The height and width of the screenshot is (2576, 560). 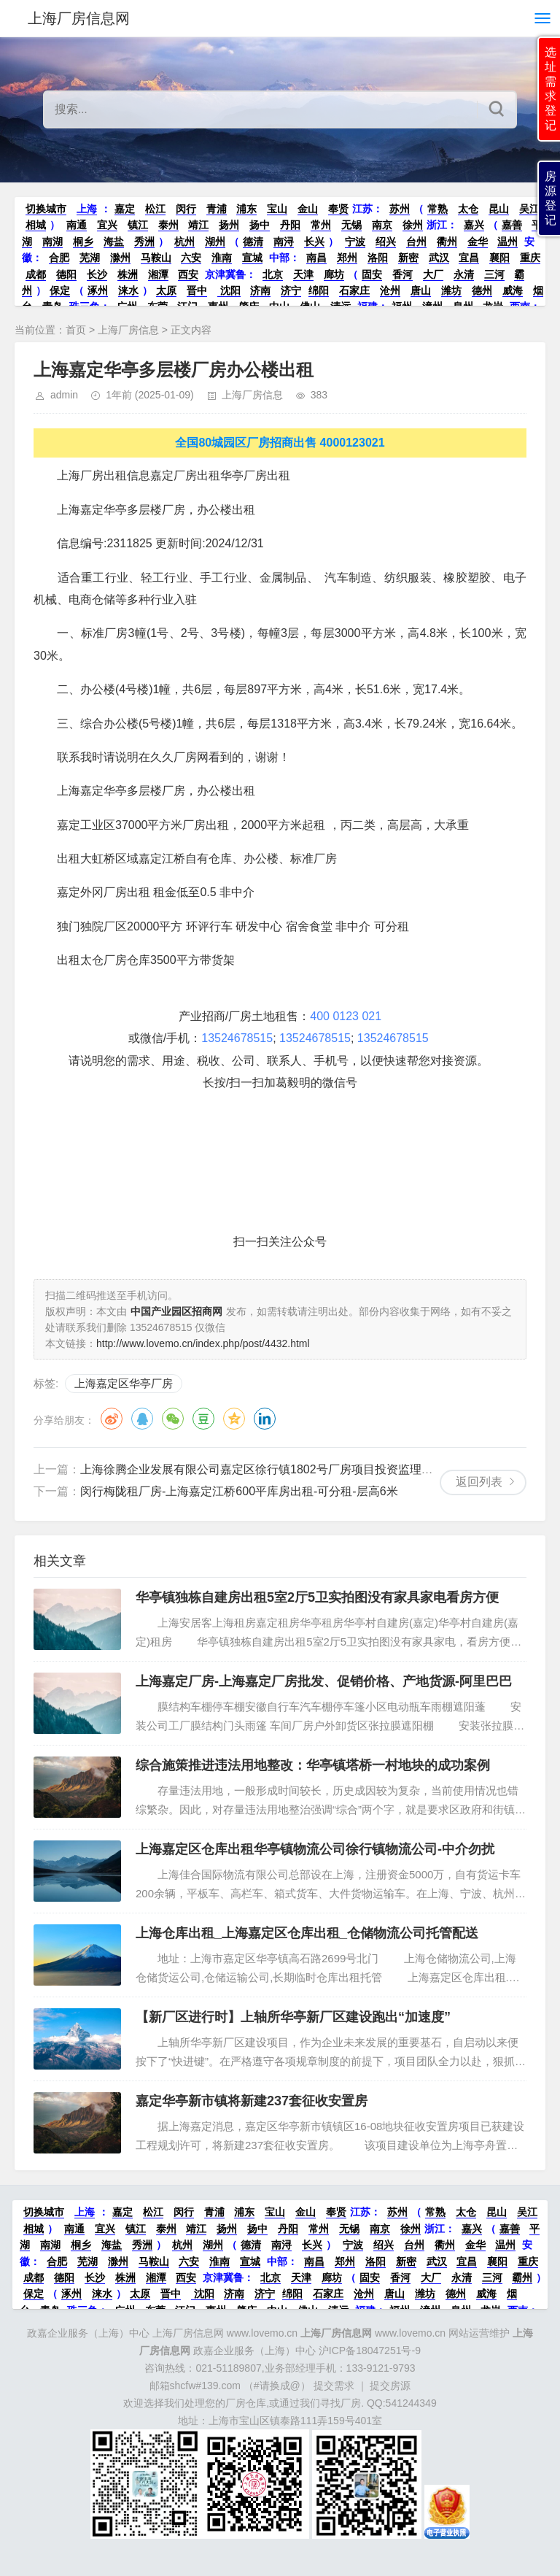 What do you see at coordinates (338, 209) in the screenshot?
I see `奉贤` at bounding box center [338, 209].